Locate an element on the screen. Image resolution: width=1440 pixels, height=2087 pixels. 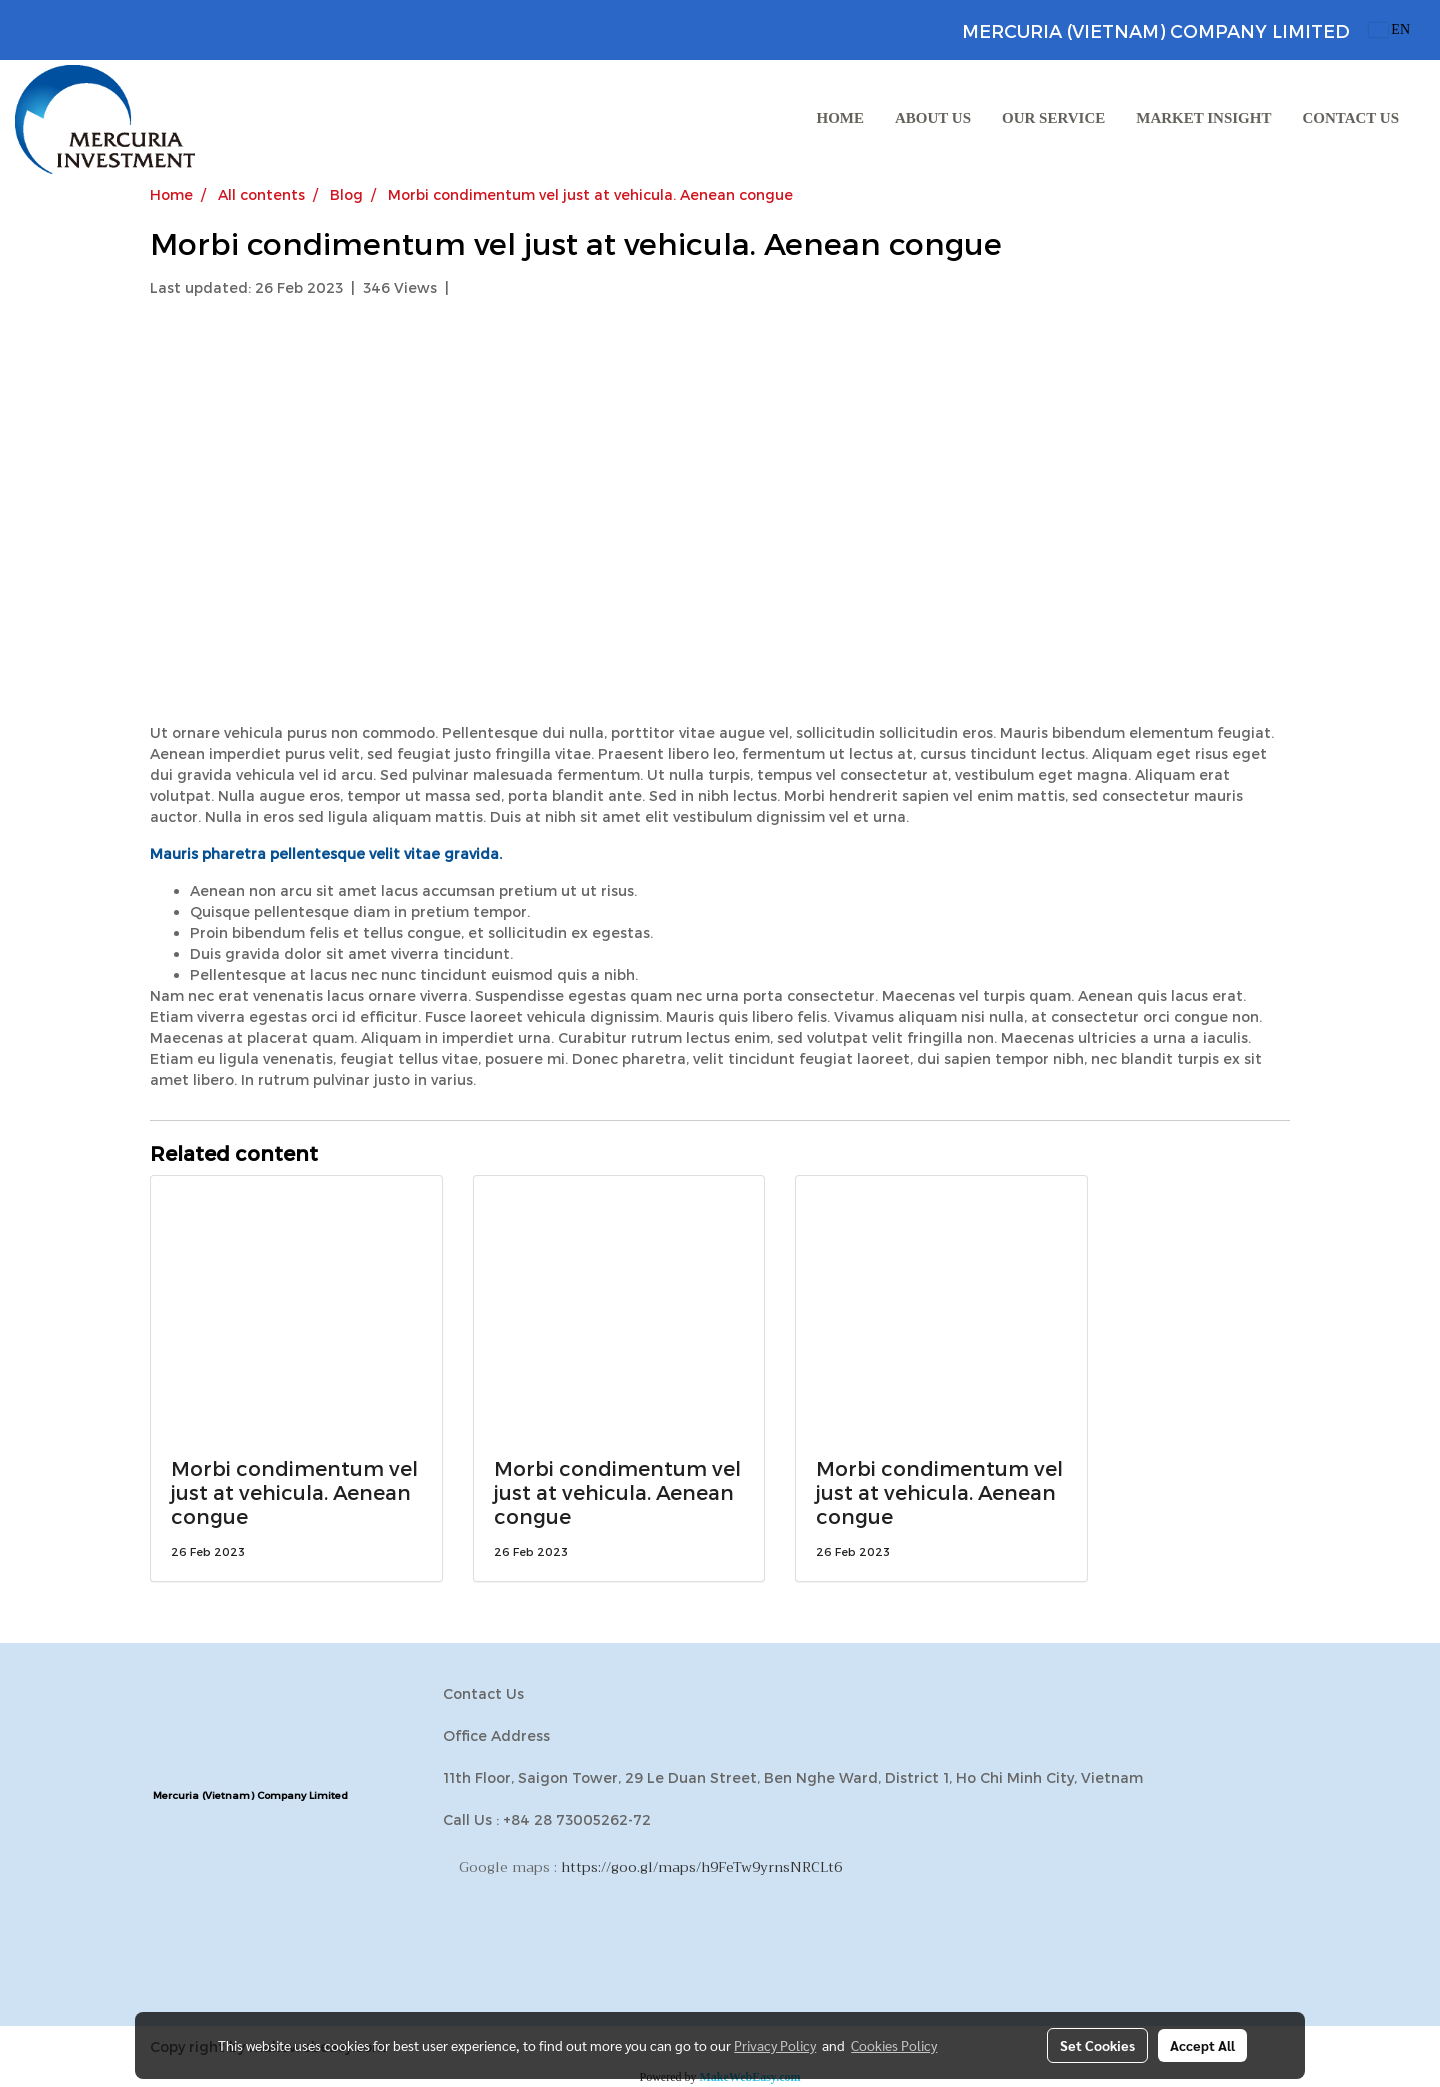
MARKET INSIGHT is located at coordinates (1203, 118).